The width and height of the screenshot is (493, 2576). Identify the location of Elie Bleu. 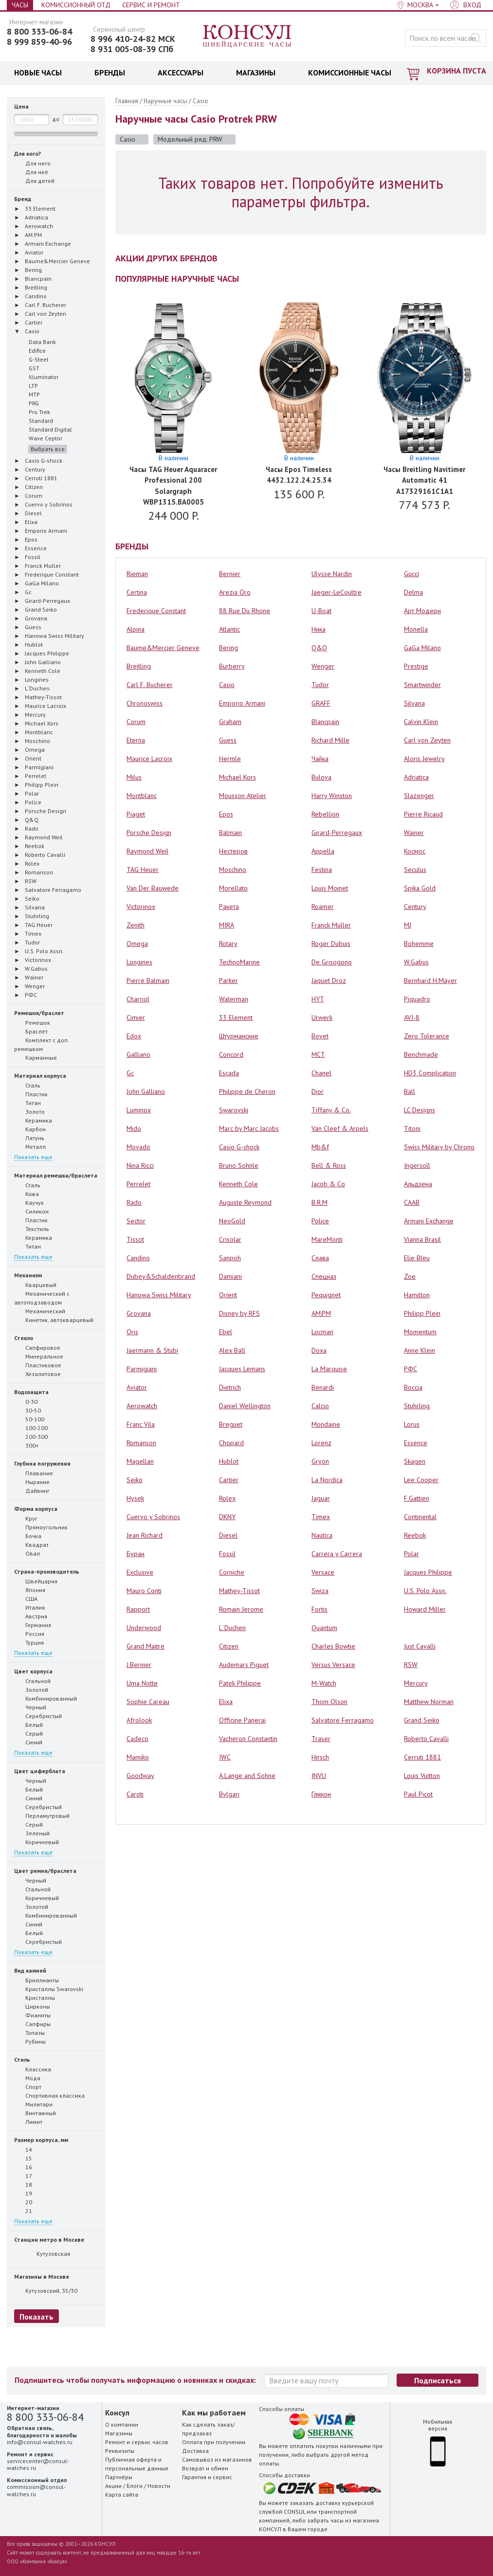
(417, 1257).